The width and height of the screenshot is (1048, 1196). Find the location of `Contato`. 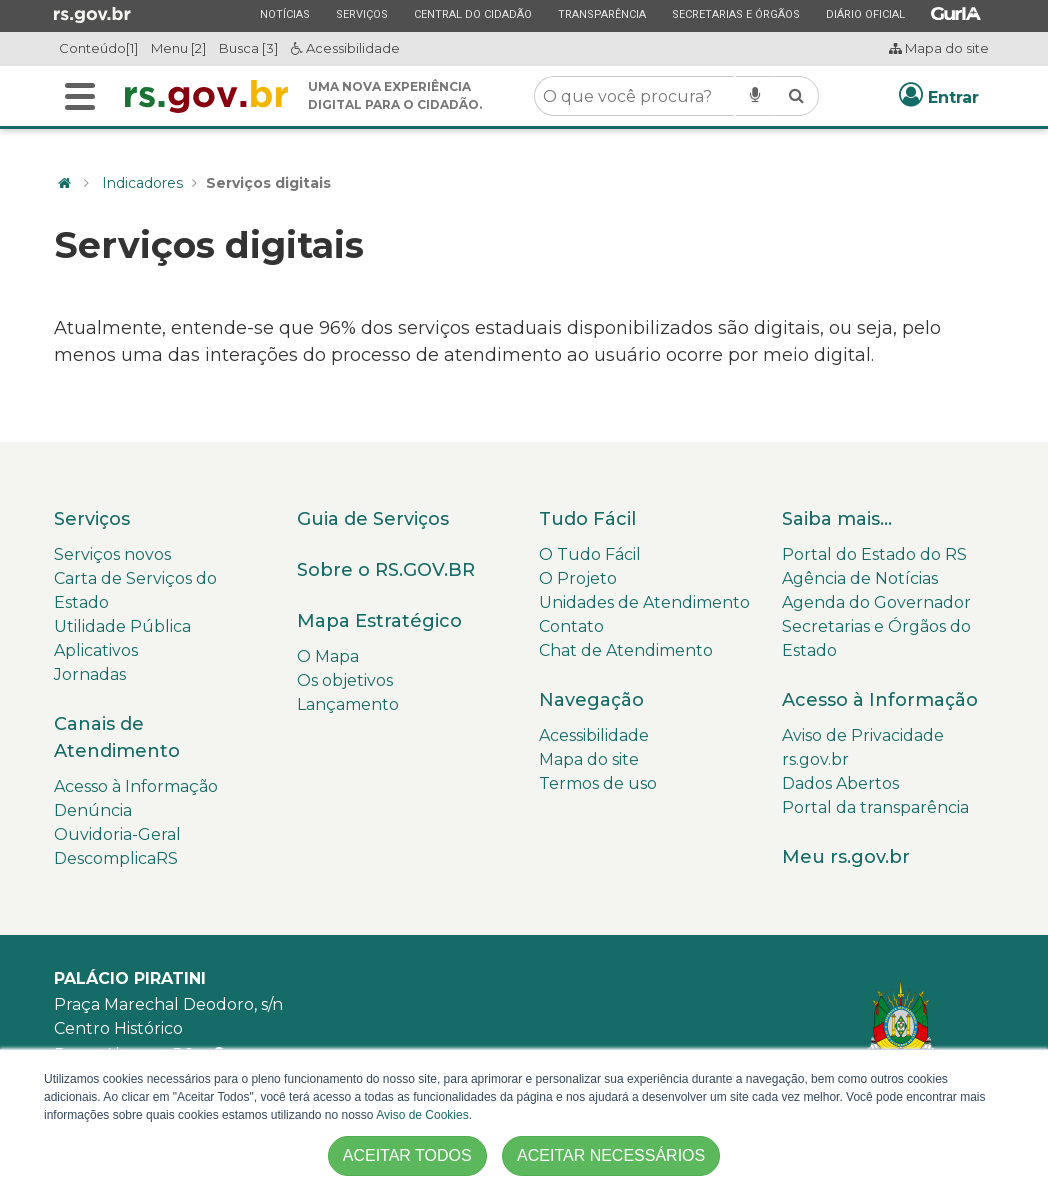

Contato is located at coordinates (571, 626).